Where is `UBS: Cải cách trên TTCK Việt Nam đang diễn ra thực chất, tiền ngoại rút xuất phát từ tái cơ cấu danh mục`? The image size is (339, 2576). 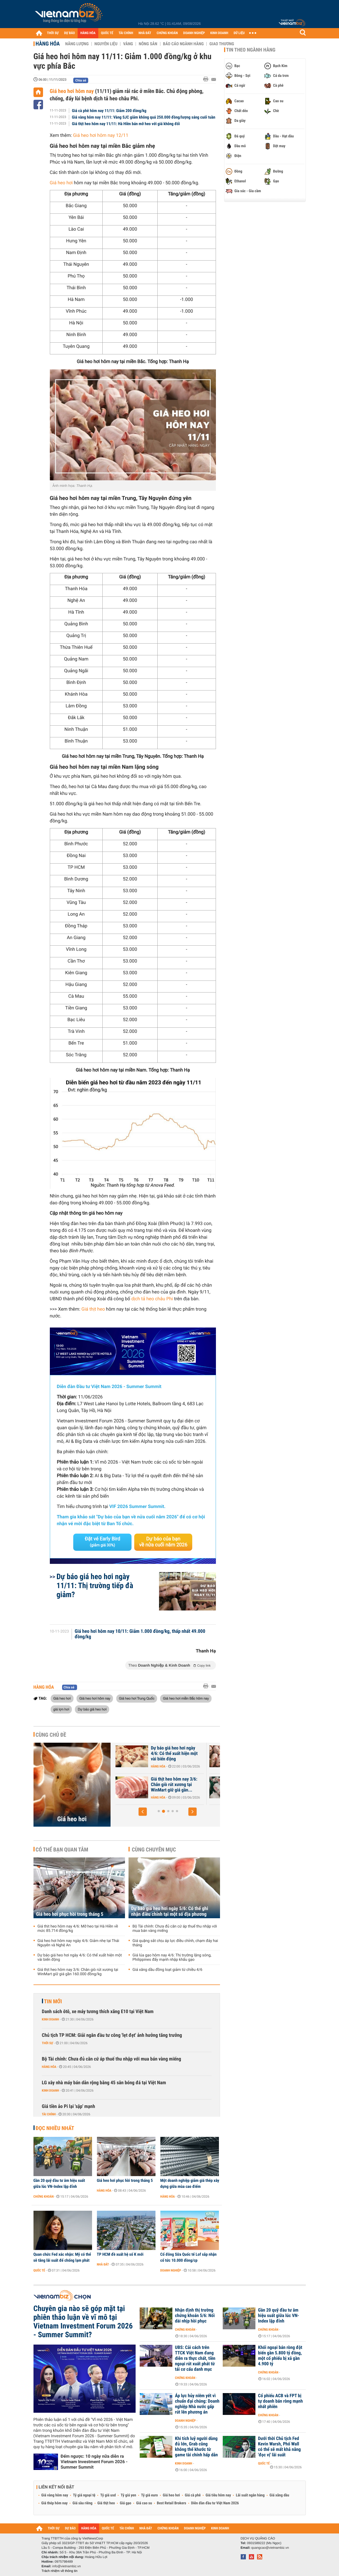 UBS: Cải cách trên TTCK Việt Nam đang diễn ra thực chất, tiền ngoại rút xuất phát từ tái cơ cấu danh mục is located at coordinates (195, 2358).